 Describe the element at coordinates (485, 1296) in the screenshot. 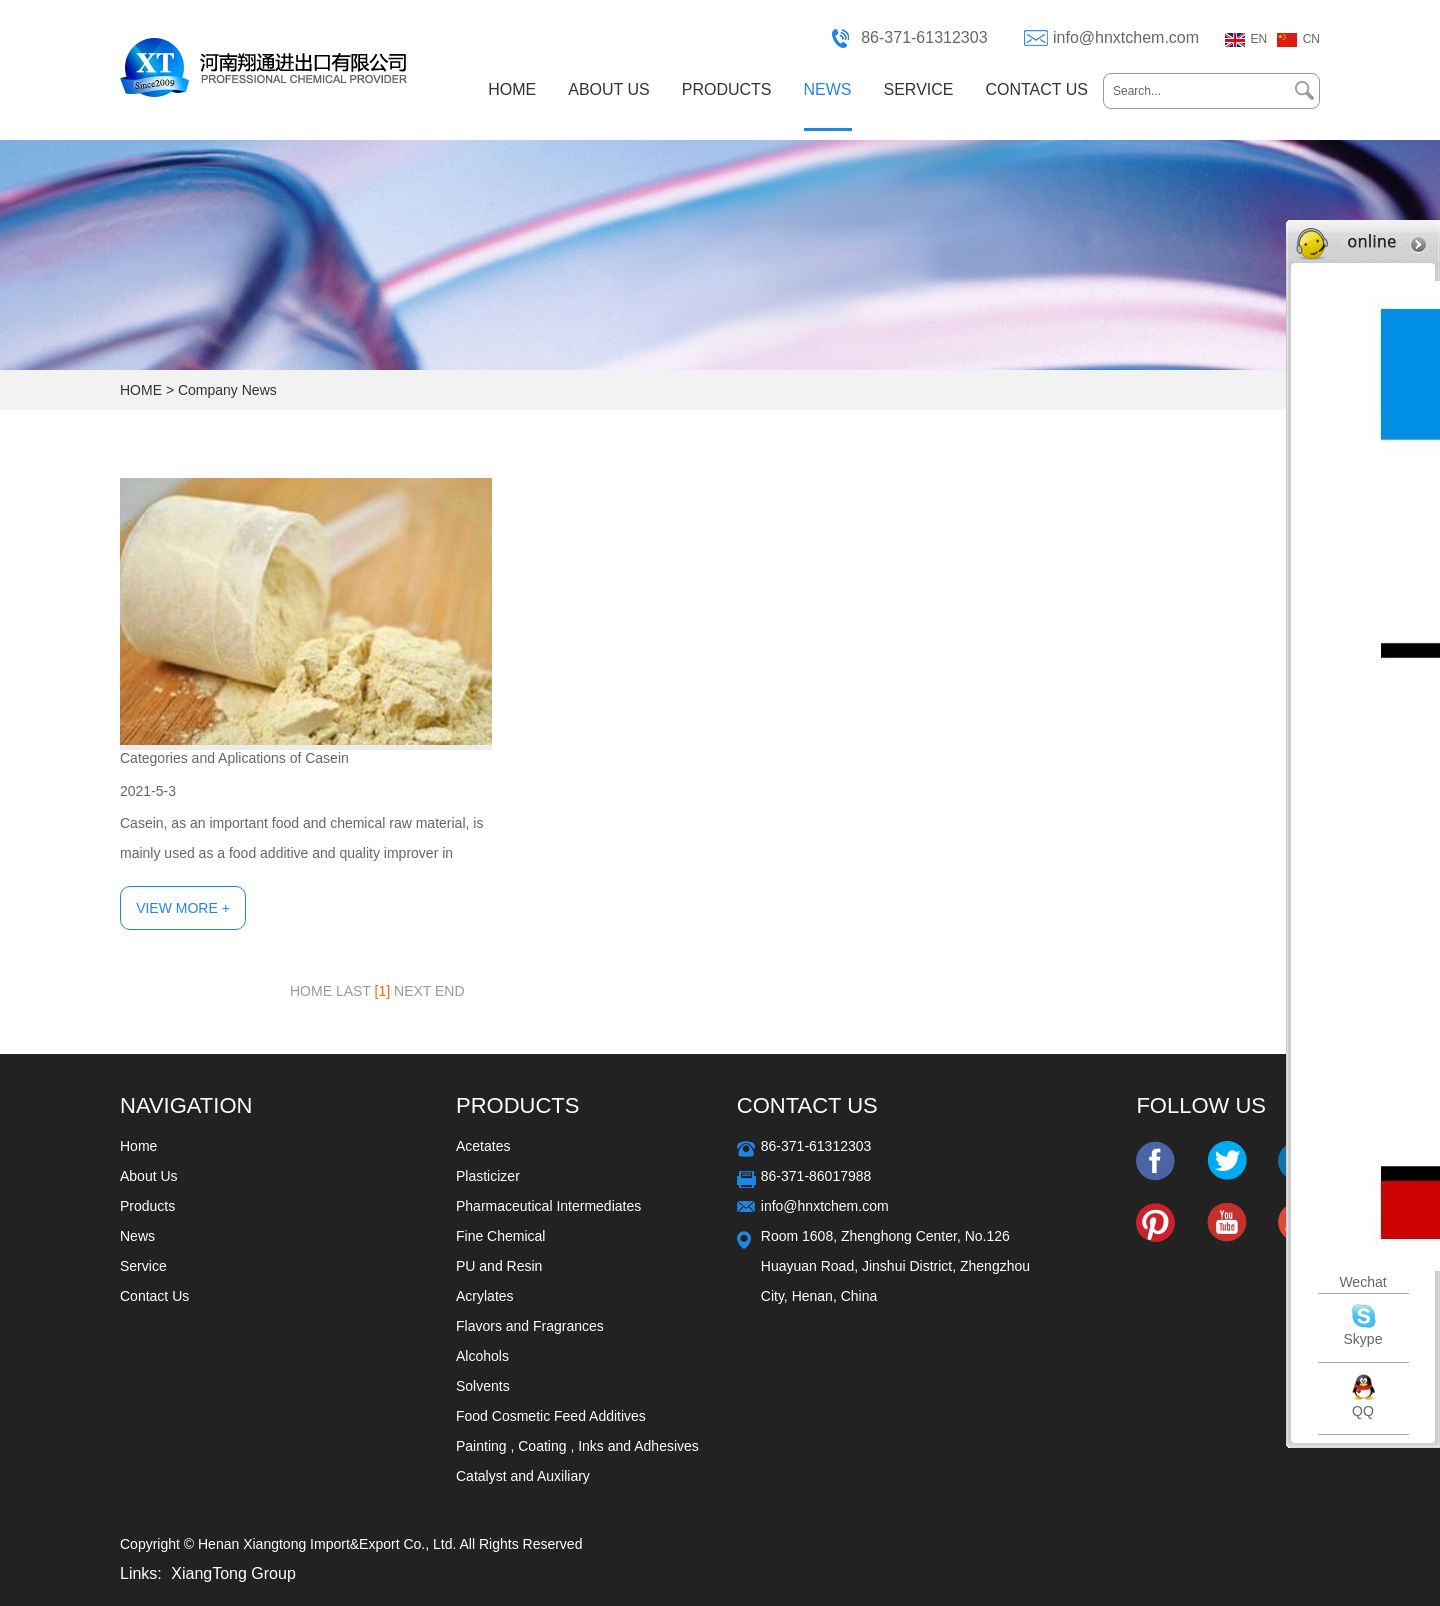

I see `Acrylates` at that location.